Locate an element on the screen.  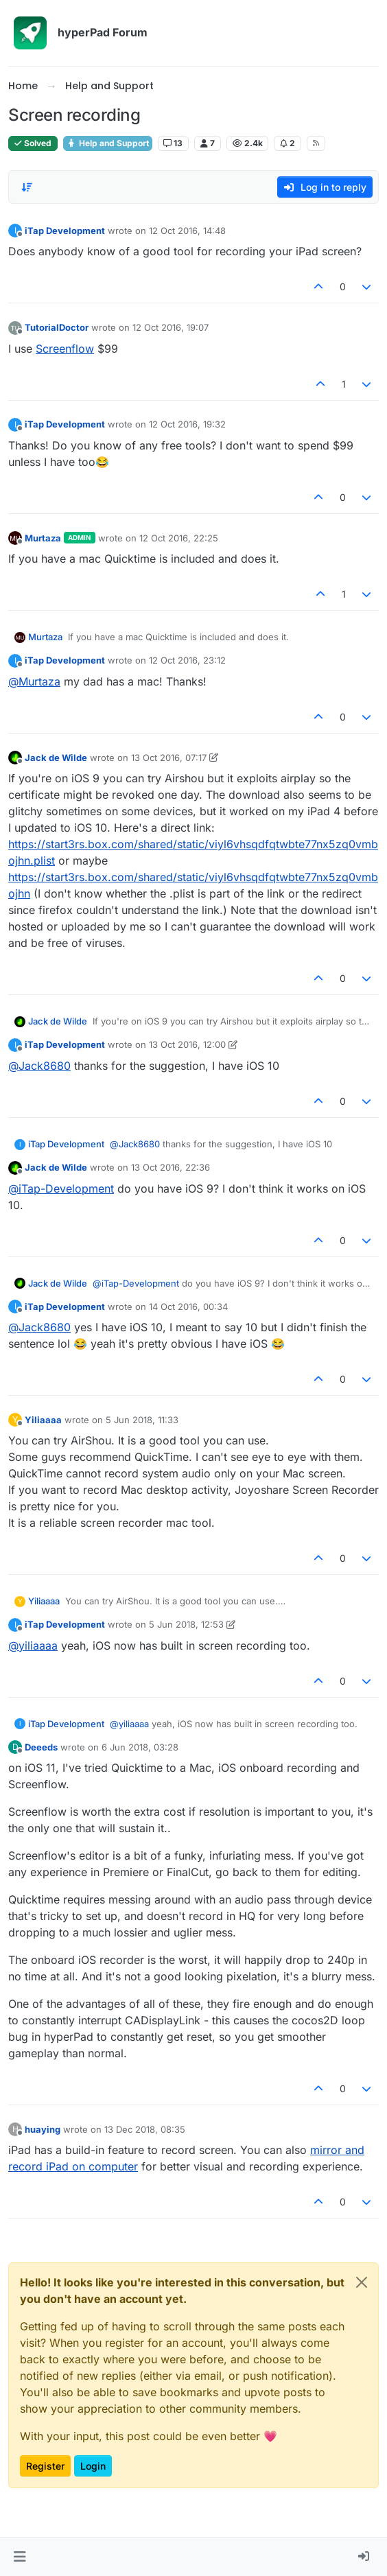
12 Oct 2016, 14:48 is located at coordinates (187, 230).